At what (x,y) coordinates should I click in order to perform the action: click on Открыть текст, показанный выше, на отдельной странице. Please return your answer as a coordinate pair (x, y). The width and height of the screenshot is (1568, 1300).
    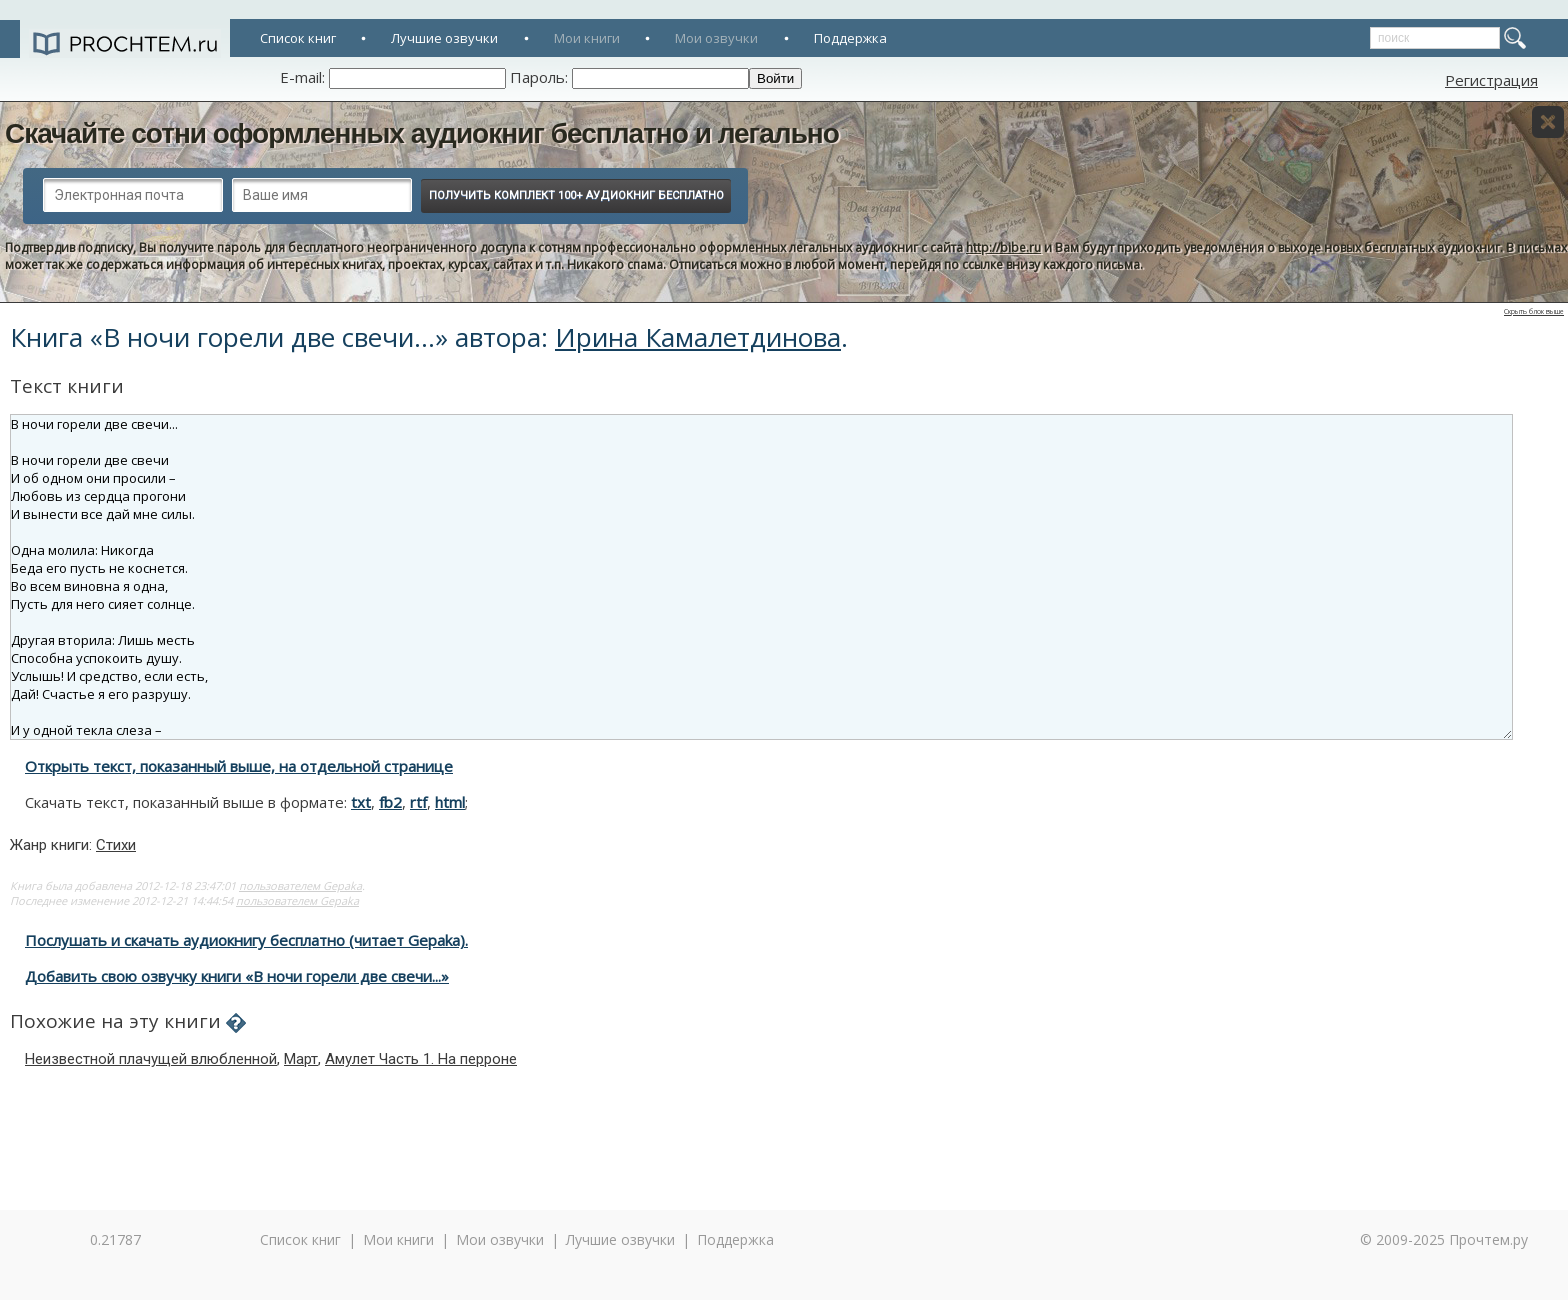
    Looking at the image, I should click on (239, 766).